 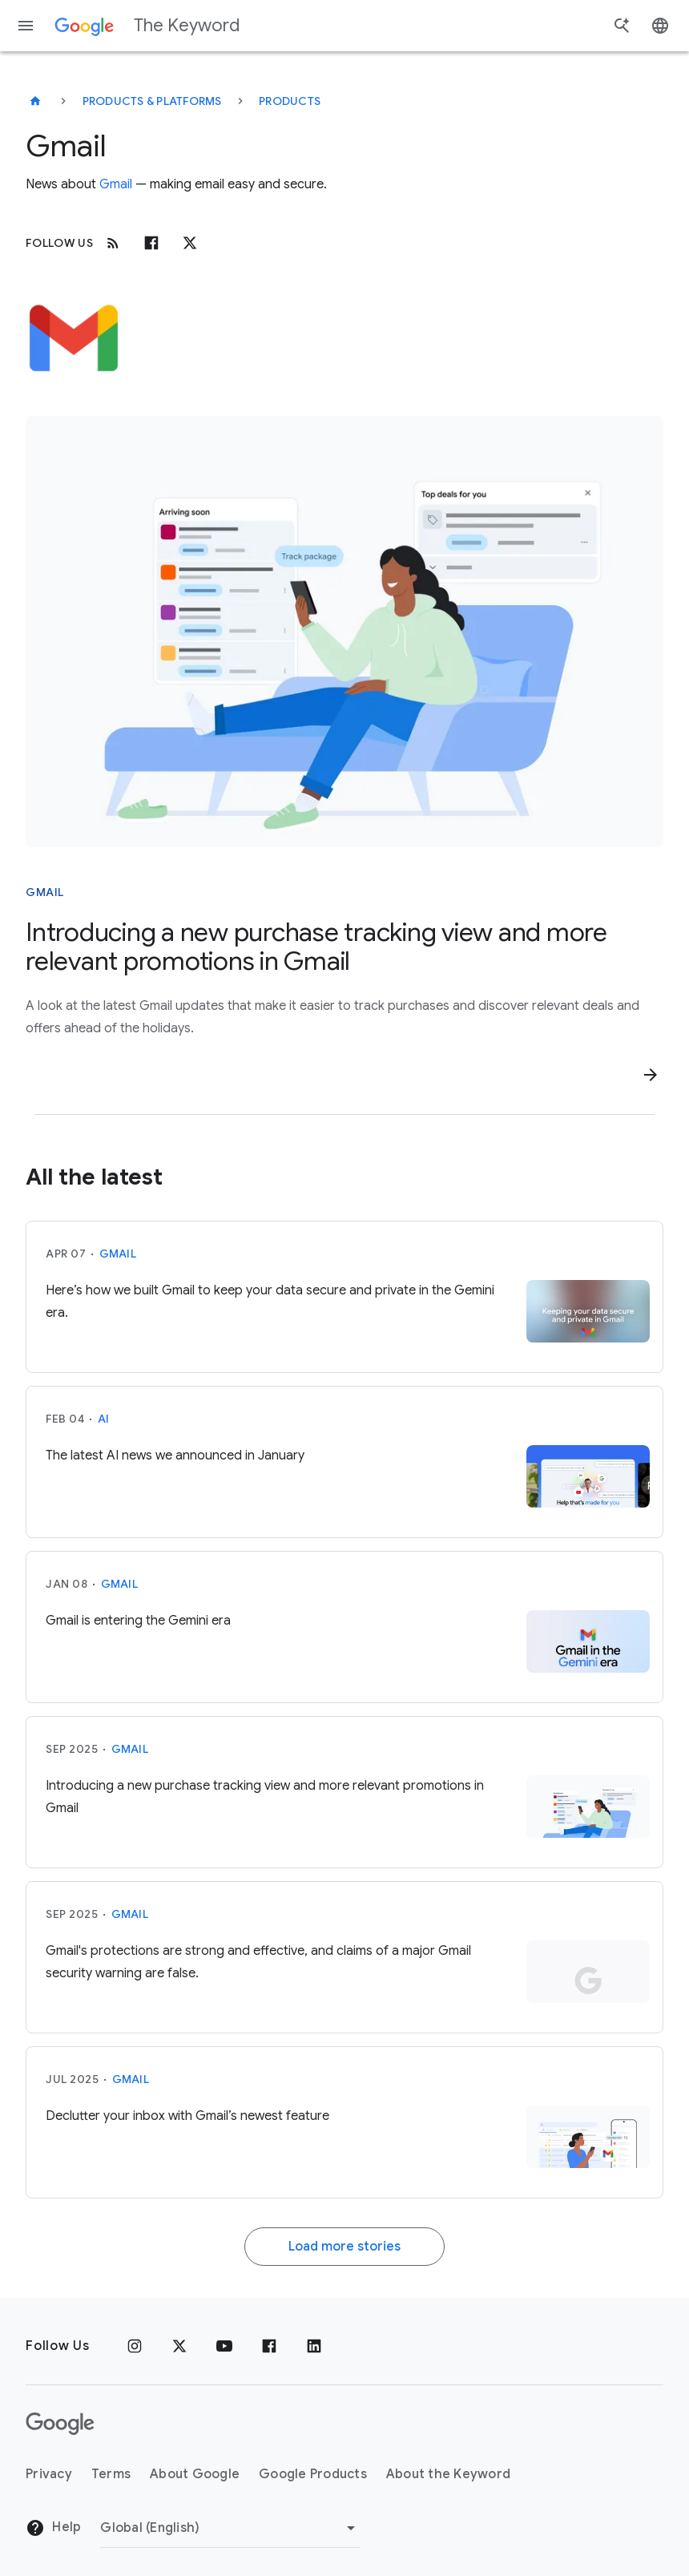 What do you see at coordinates (190, 243) in the screenshot?
I see `[x.com]` at bounding box center [190, 243].